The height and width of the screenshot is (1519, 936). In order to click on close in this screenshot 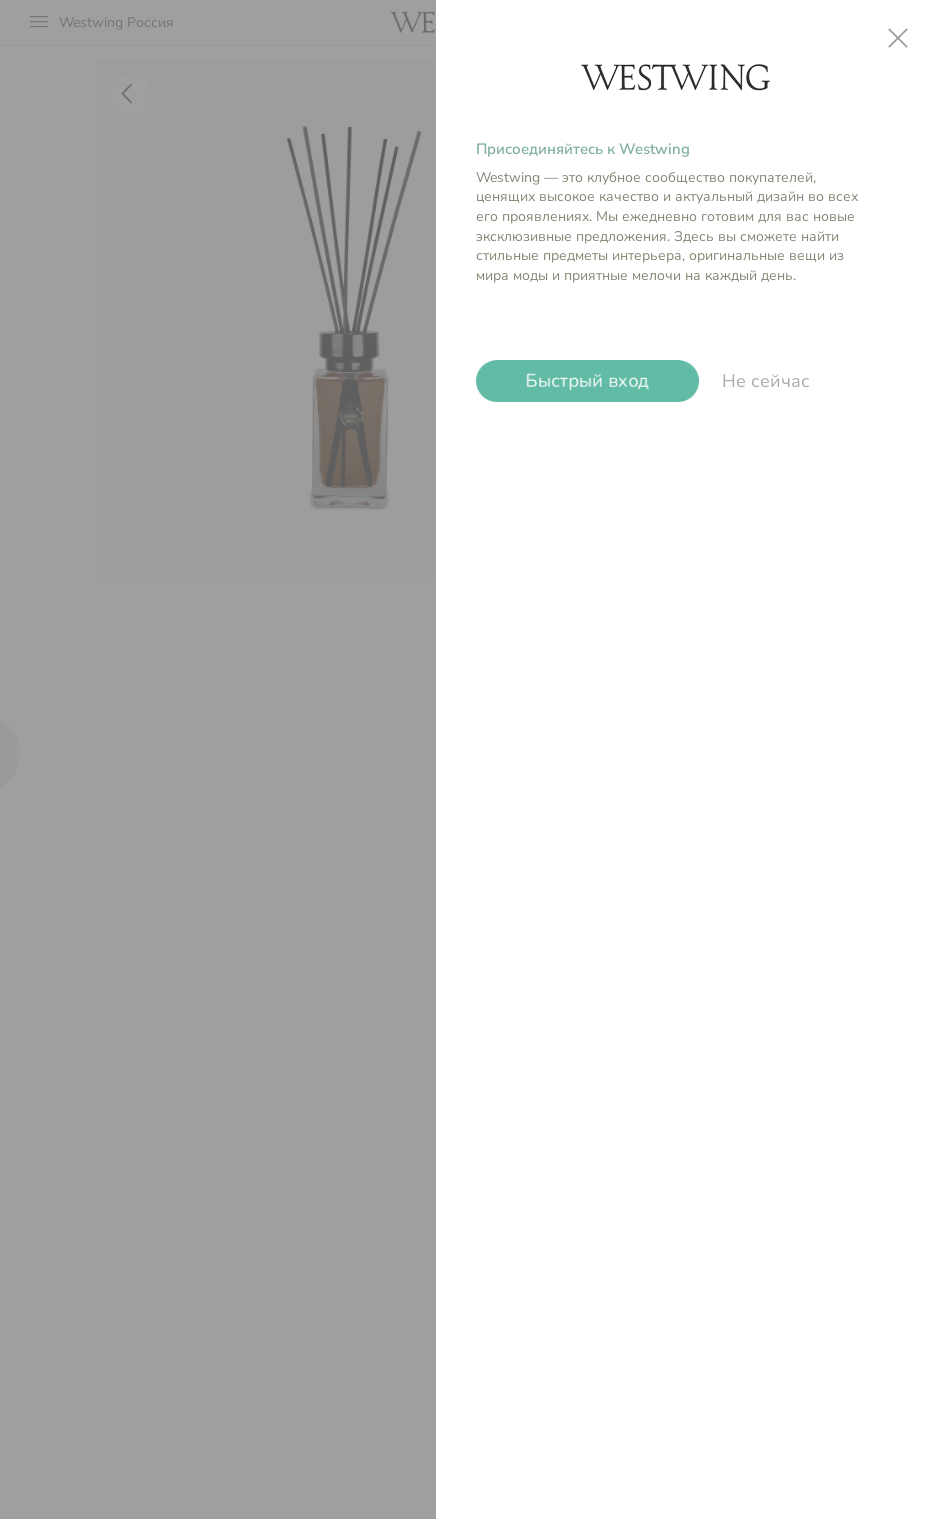, I will do `click(898, 38)`.